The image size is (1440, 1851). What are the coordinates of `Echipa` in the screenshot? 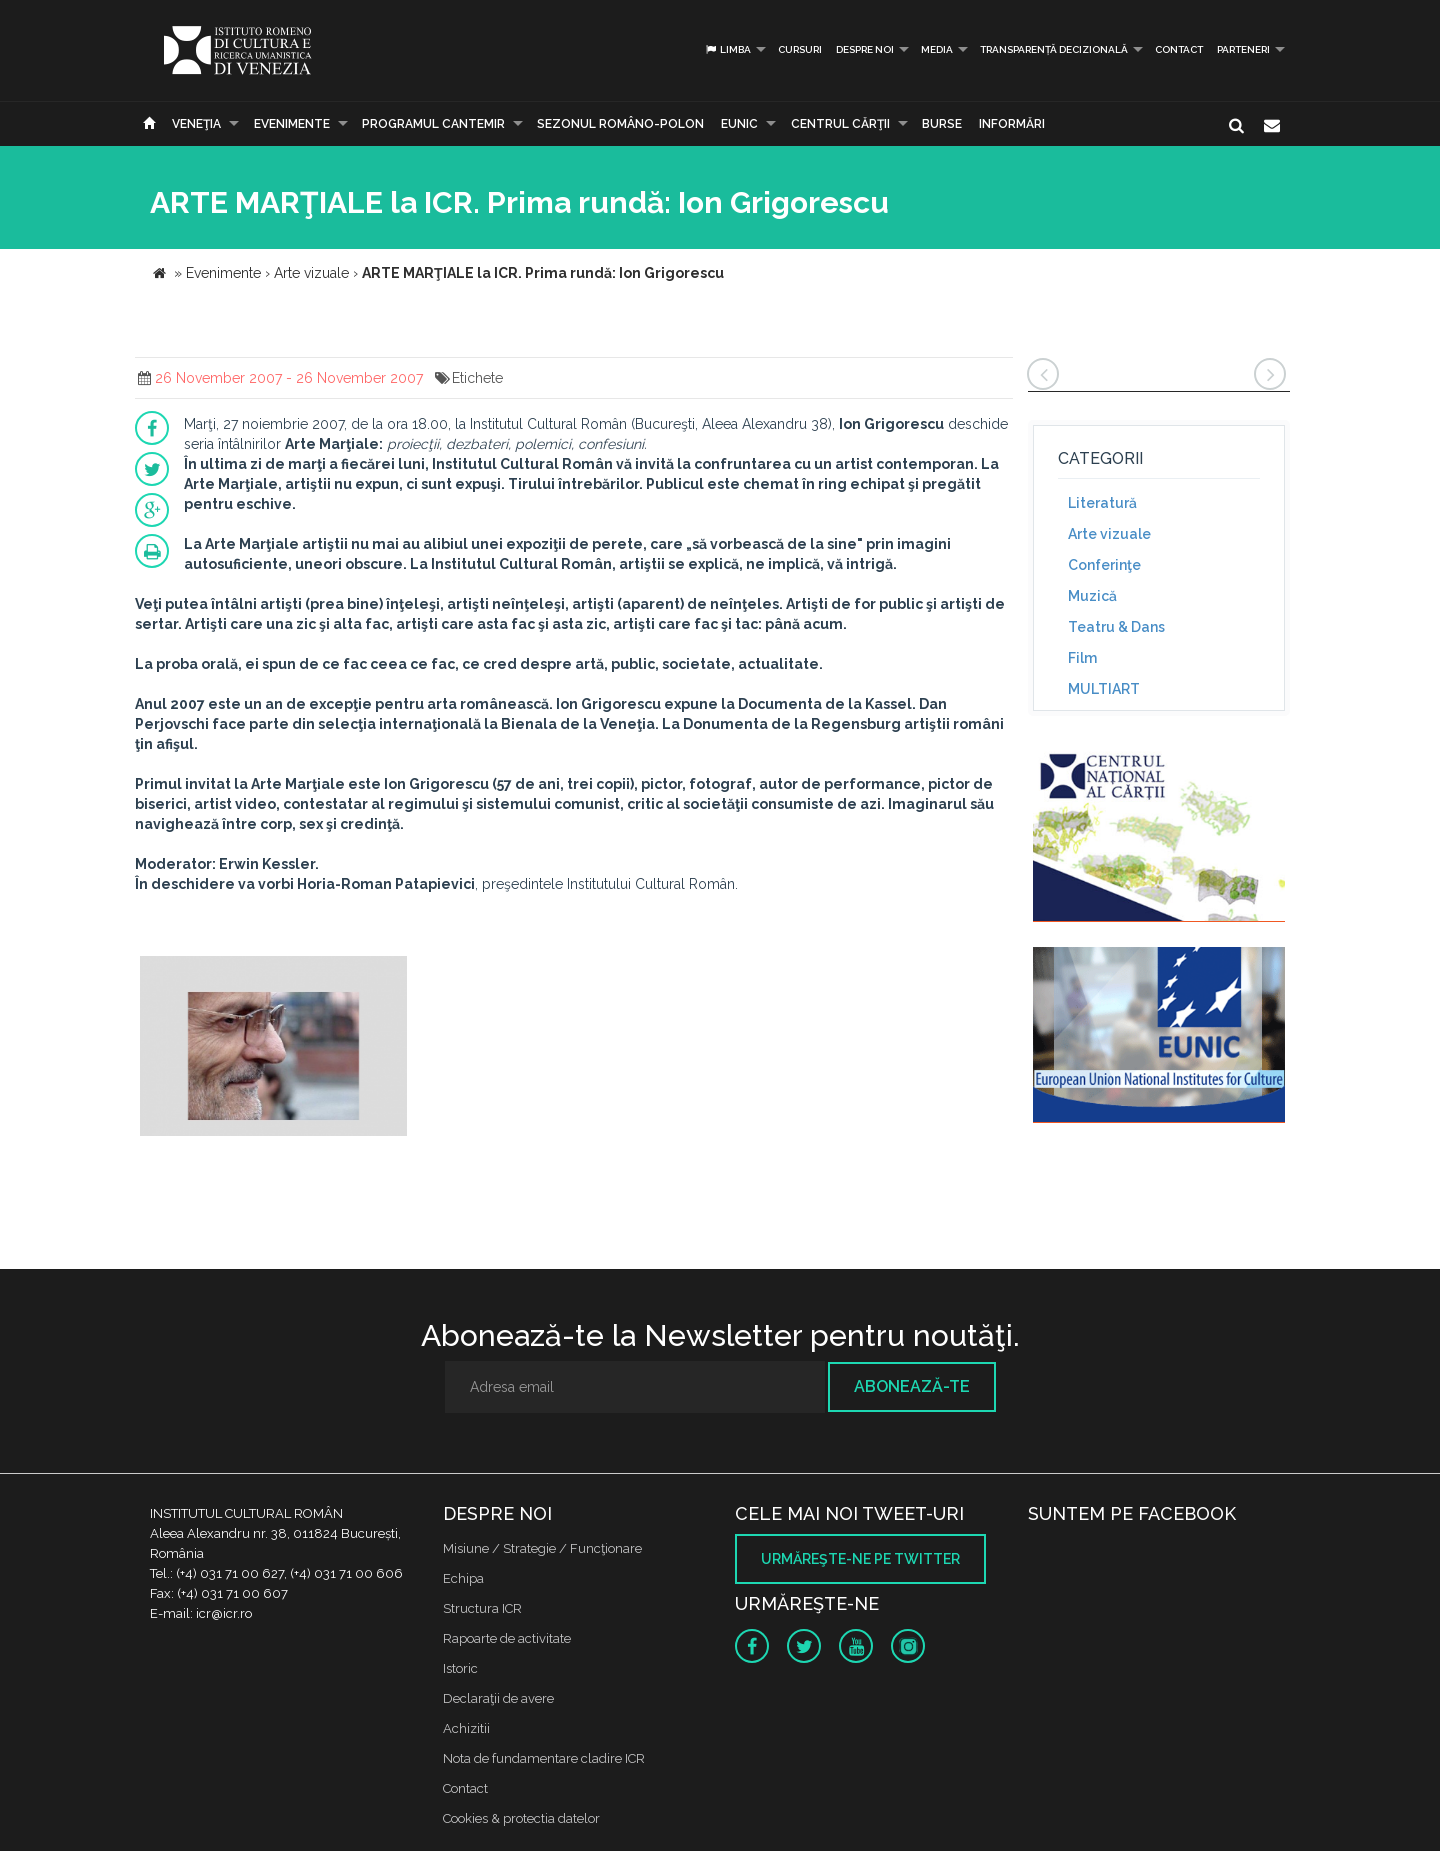 It's located at (463, 1578).